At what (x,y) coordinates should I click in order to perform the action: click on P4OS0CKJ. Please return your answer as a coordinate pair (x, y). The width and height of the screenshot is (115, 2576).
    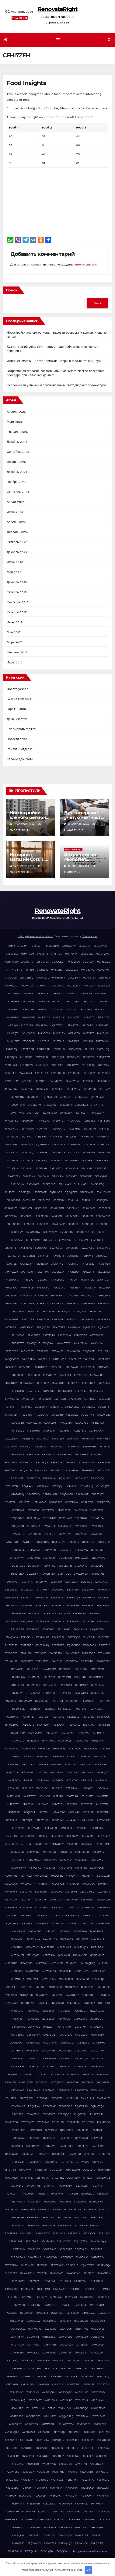
    Looking at the image, I should click on (42, 2082).